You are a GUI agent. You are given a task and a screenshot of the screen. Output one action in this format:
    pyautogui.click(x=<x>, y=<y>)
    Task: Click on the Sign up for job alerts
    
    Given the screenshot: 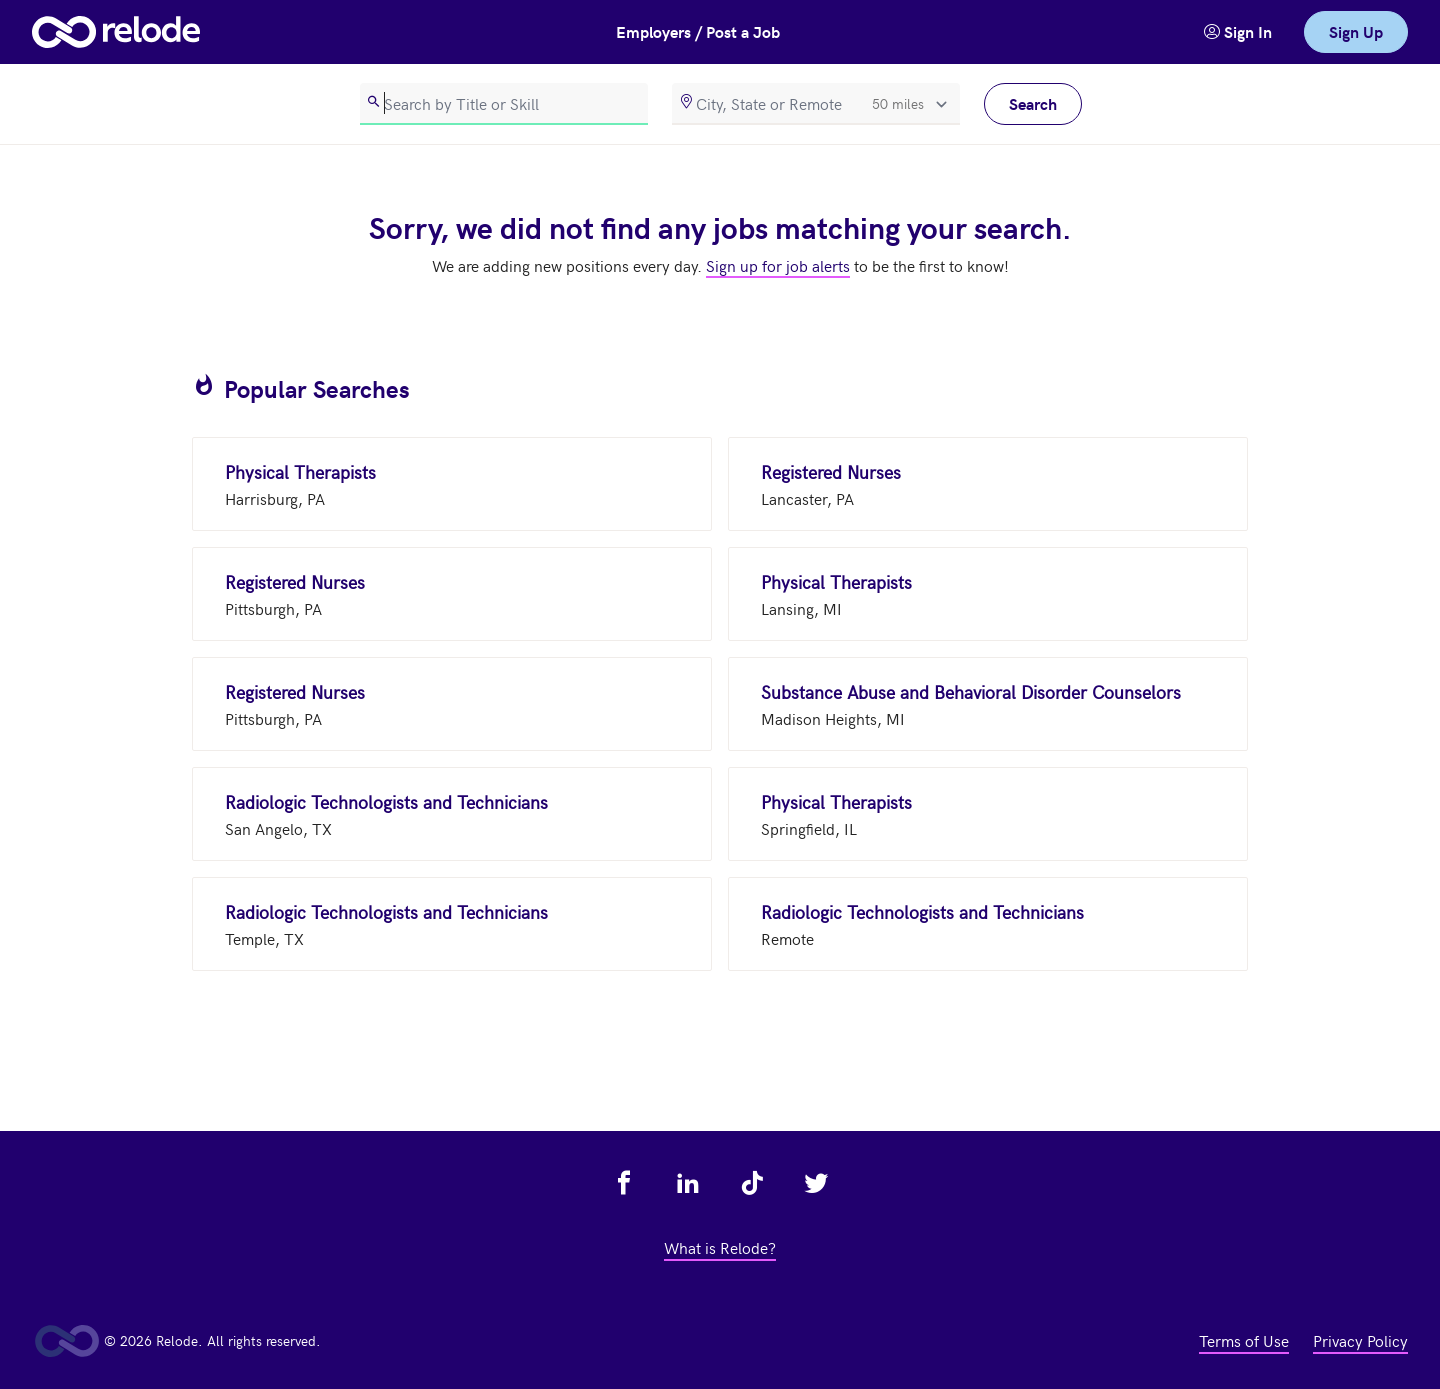 What is the action you would take?
    pyautogui.click(x=778, y=265)
    